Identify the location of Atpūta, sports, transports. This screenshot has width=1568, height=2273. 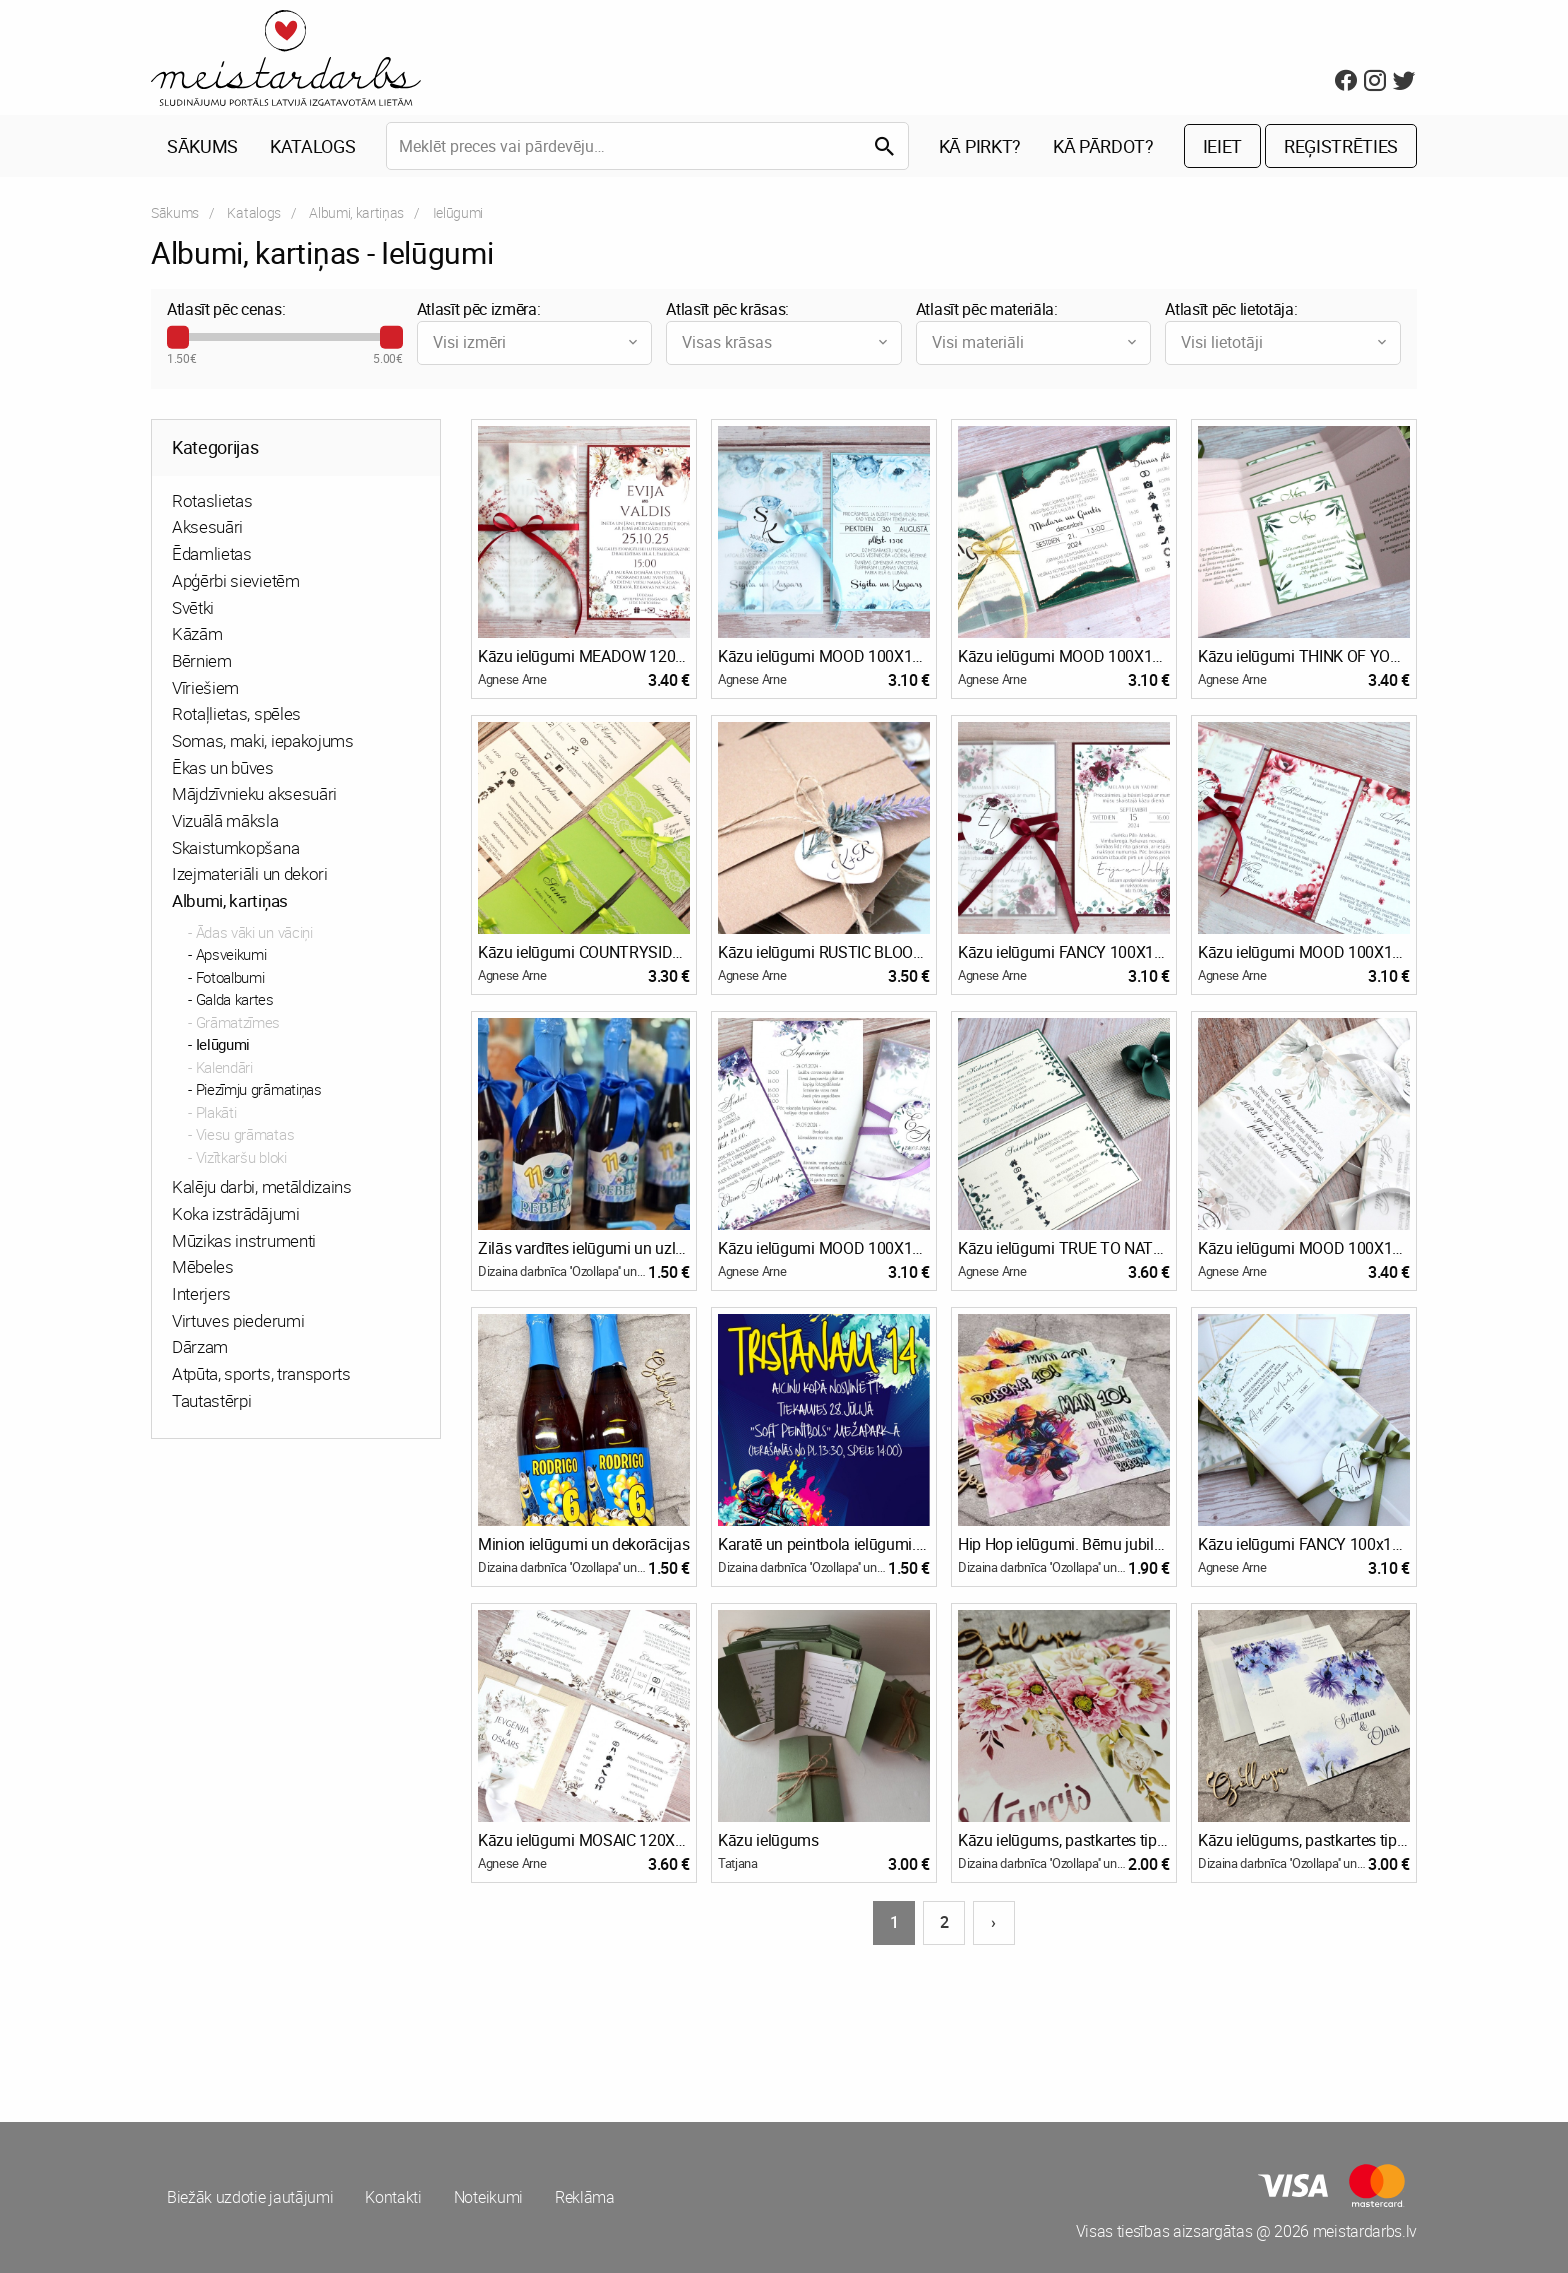
(261, 1373).